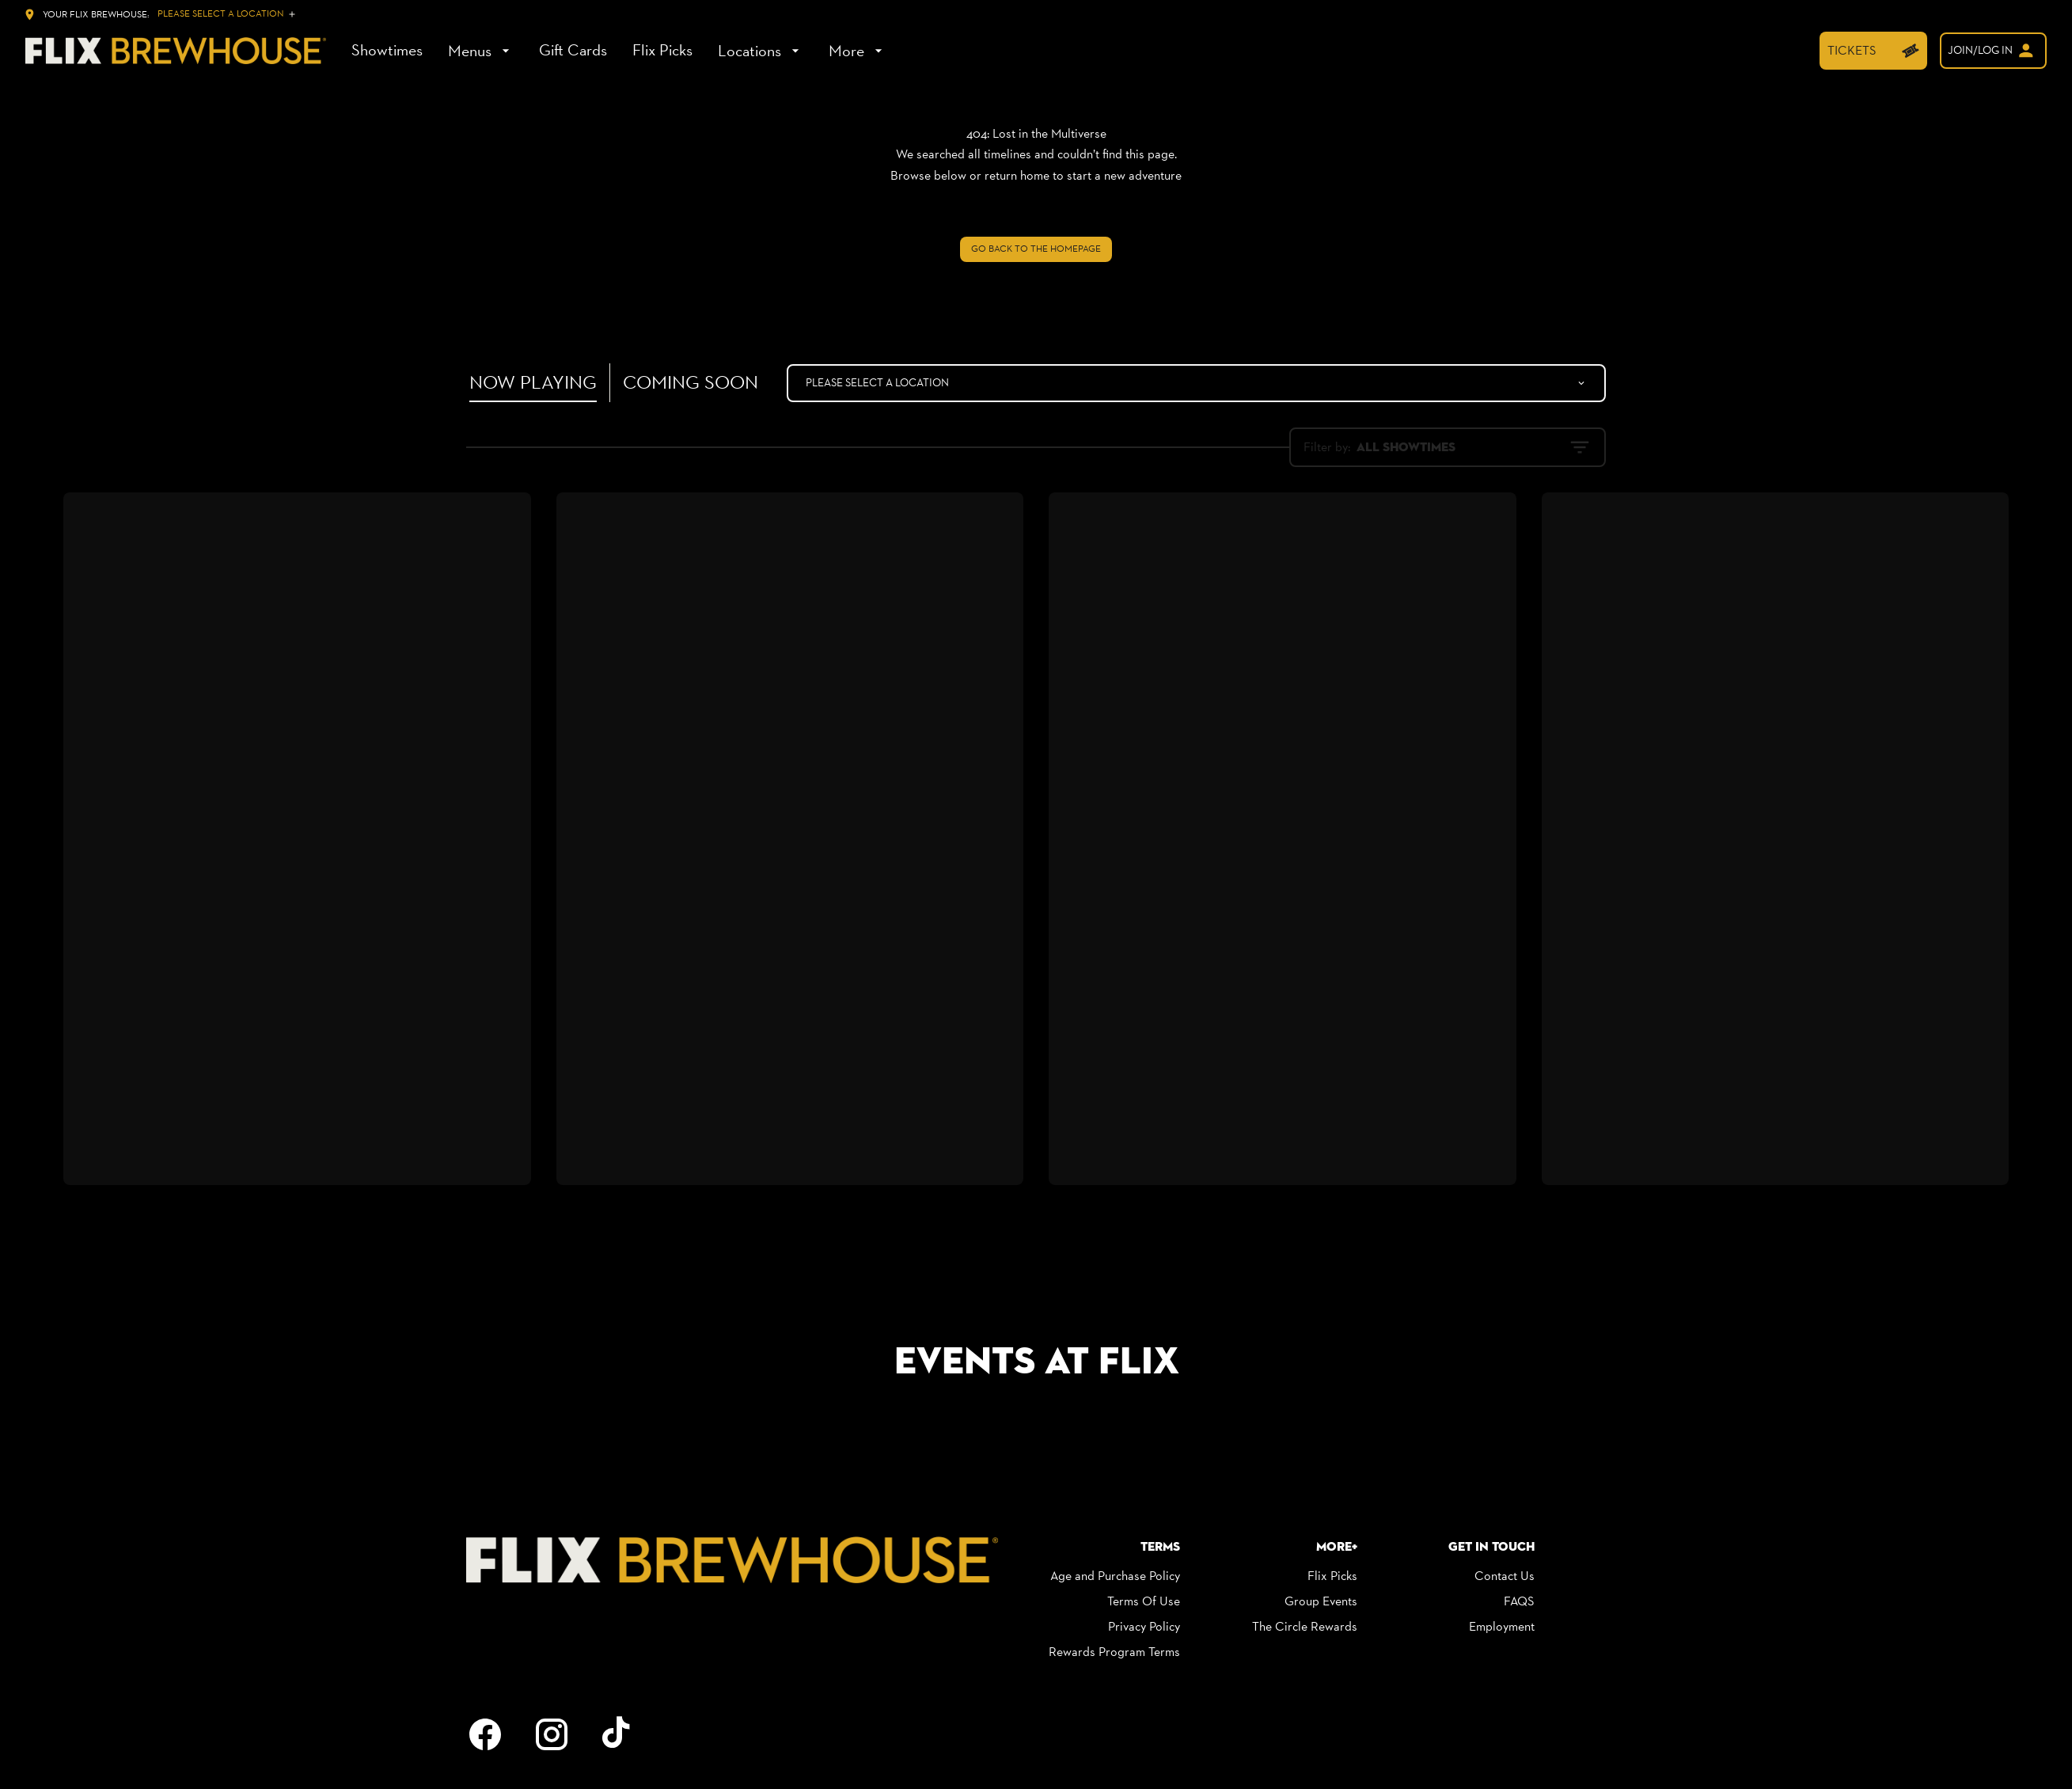 The image size is (2072, 1789). What do you see at coordinates (552, 1734) in the screenshot?
I see `[instagram]` at bounding box center [552, 1734].